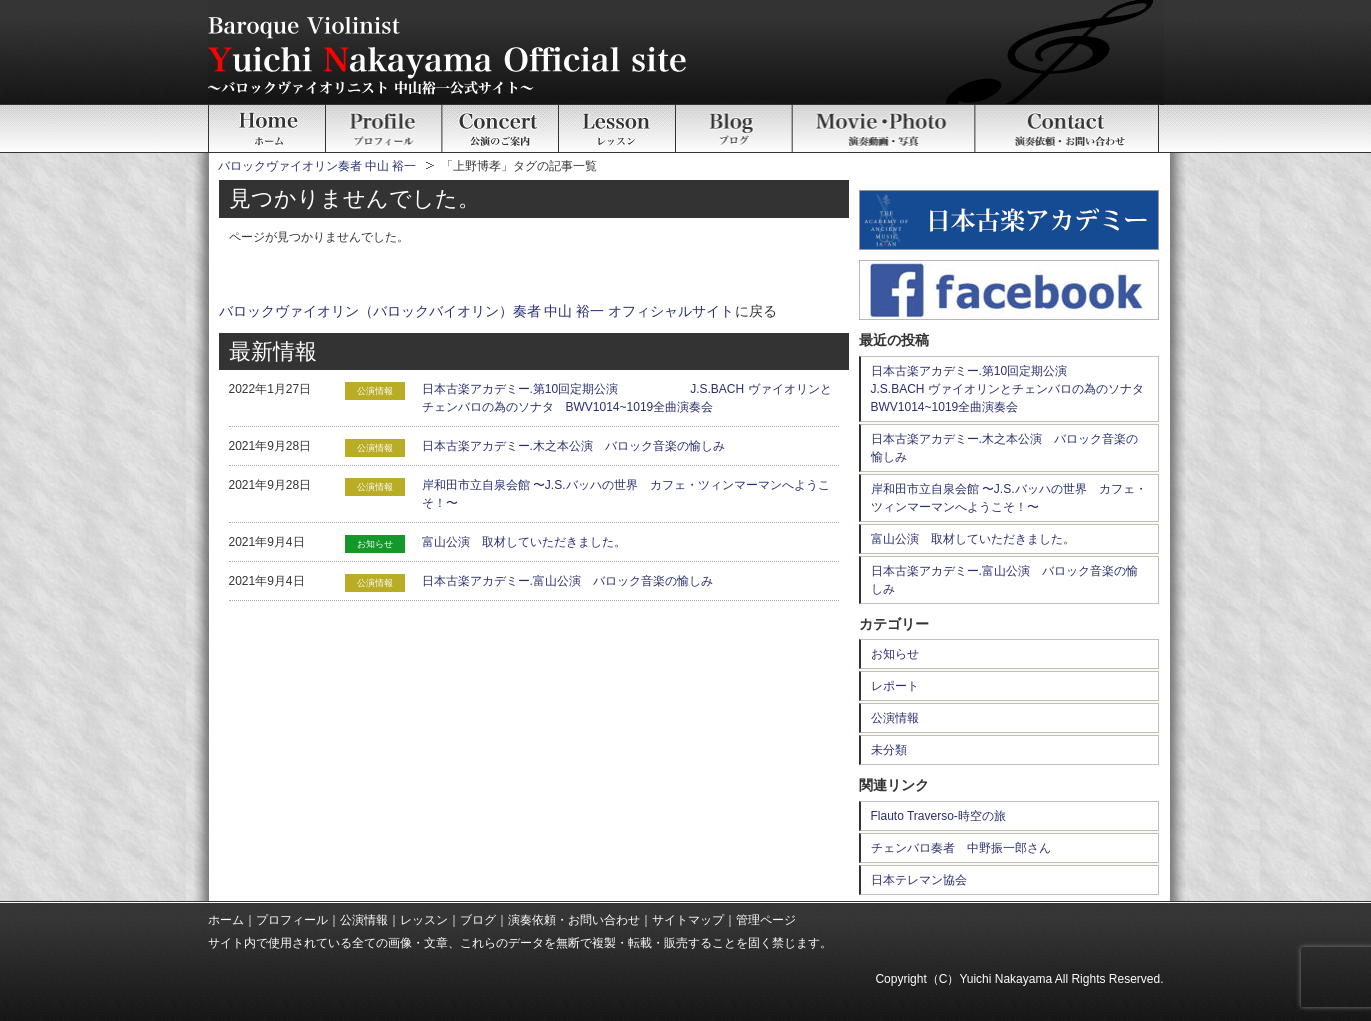 Image resolution: width=1371 pixels, height=1021 pixels. Describe the element at coordinates (919, 880) in the screenshot. I see `日本テレマン協会` at that location.